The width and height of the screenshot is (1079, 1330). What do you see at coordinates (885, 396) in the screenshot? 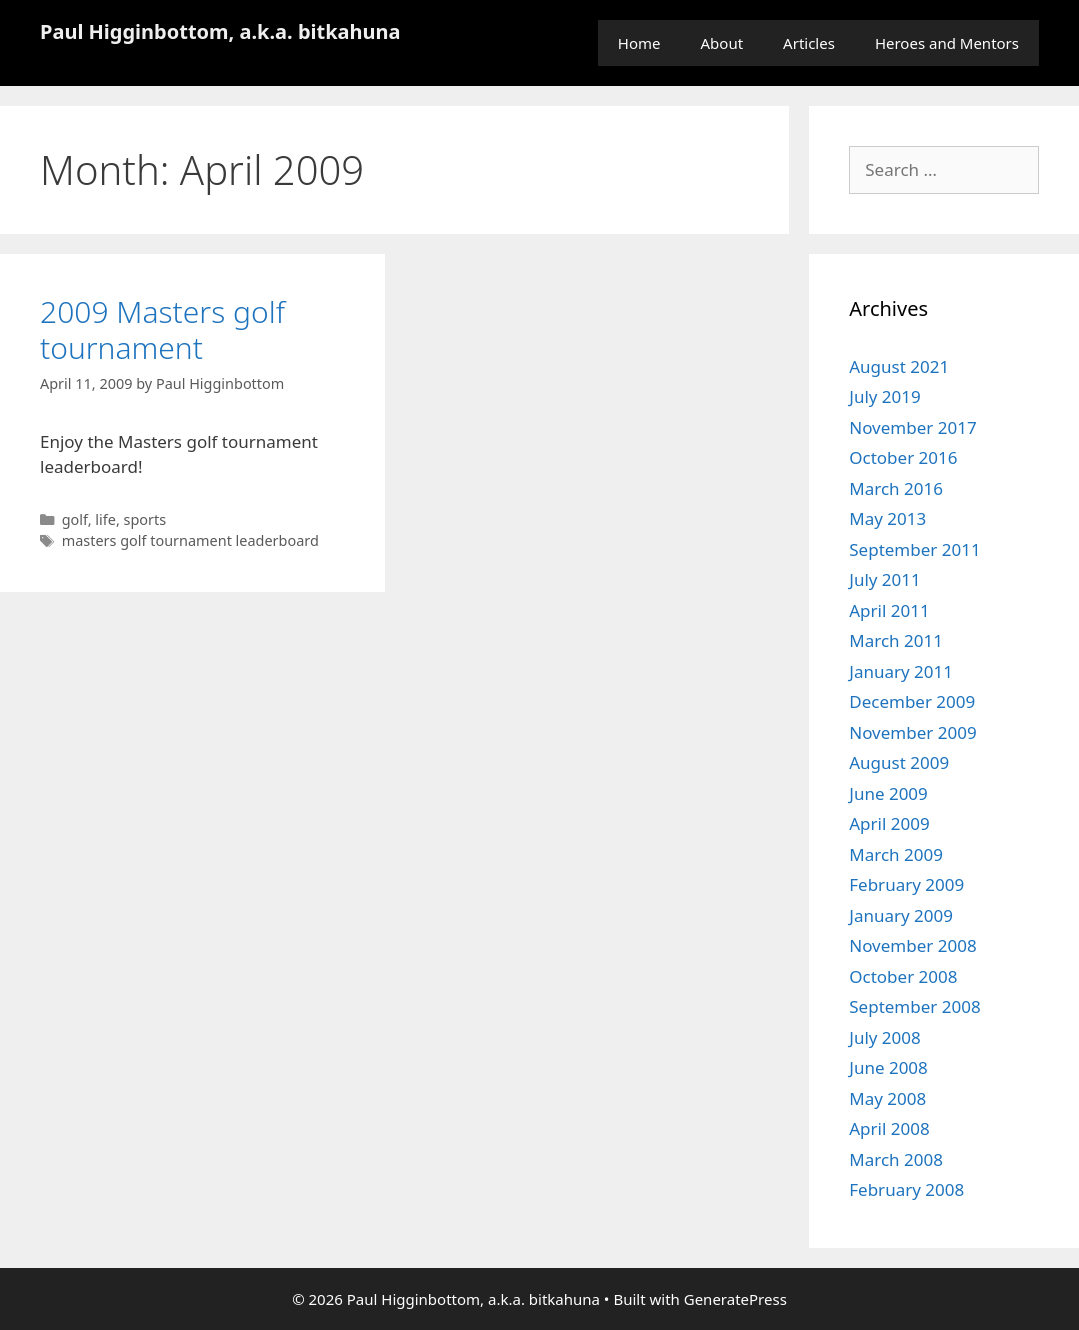
I see `July 2019` at bounding box center [885, 396].